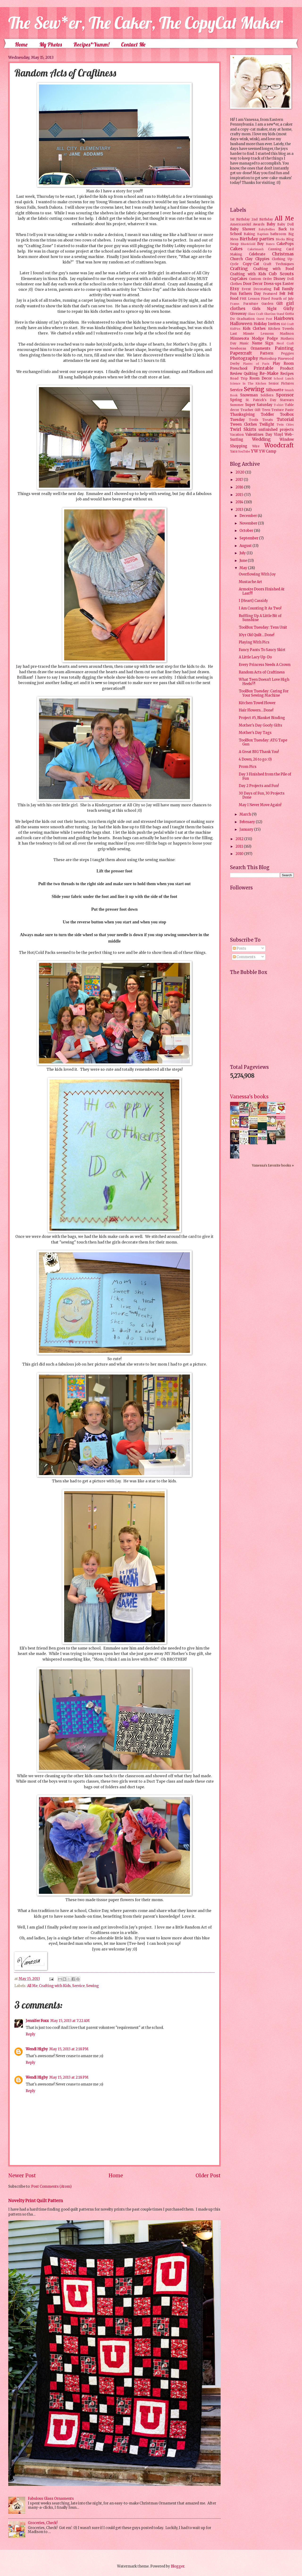  What do you see at coordinates (51, 2186) in the screenshot?
I see `Post Comments (Atom)` at bounding box center [51, 2186].